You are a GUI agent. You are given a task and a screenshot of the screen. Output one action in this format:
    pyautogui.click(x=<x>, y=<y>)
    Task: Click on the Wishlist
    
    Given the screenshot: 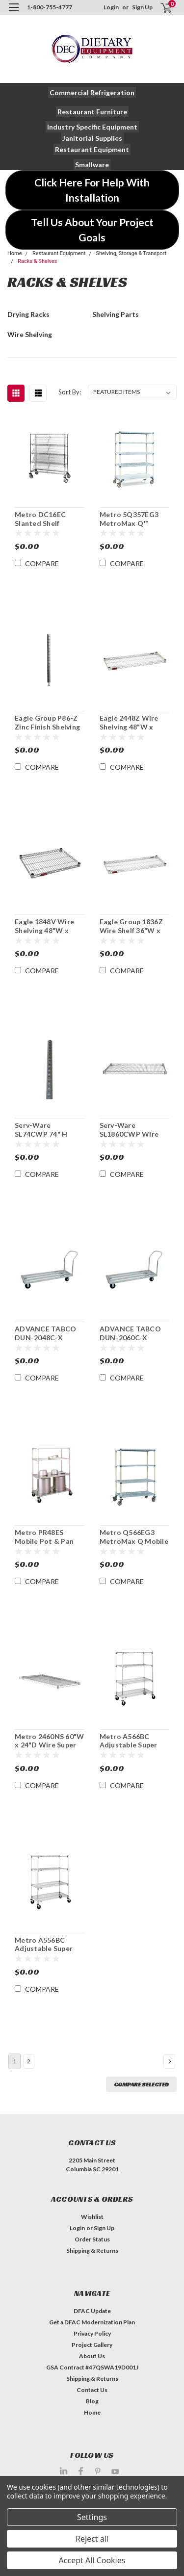 What is the action you would take?
    pyautogui.click(x=92, y=2216)
    